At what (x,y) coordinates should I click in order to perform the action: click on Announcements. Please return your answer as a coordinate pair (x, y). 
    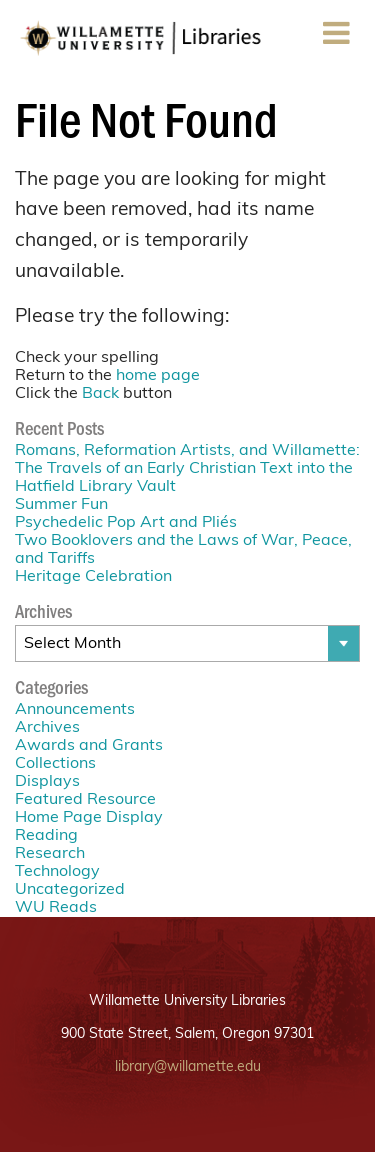
    Looking at the image, I should click on (75, 710).